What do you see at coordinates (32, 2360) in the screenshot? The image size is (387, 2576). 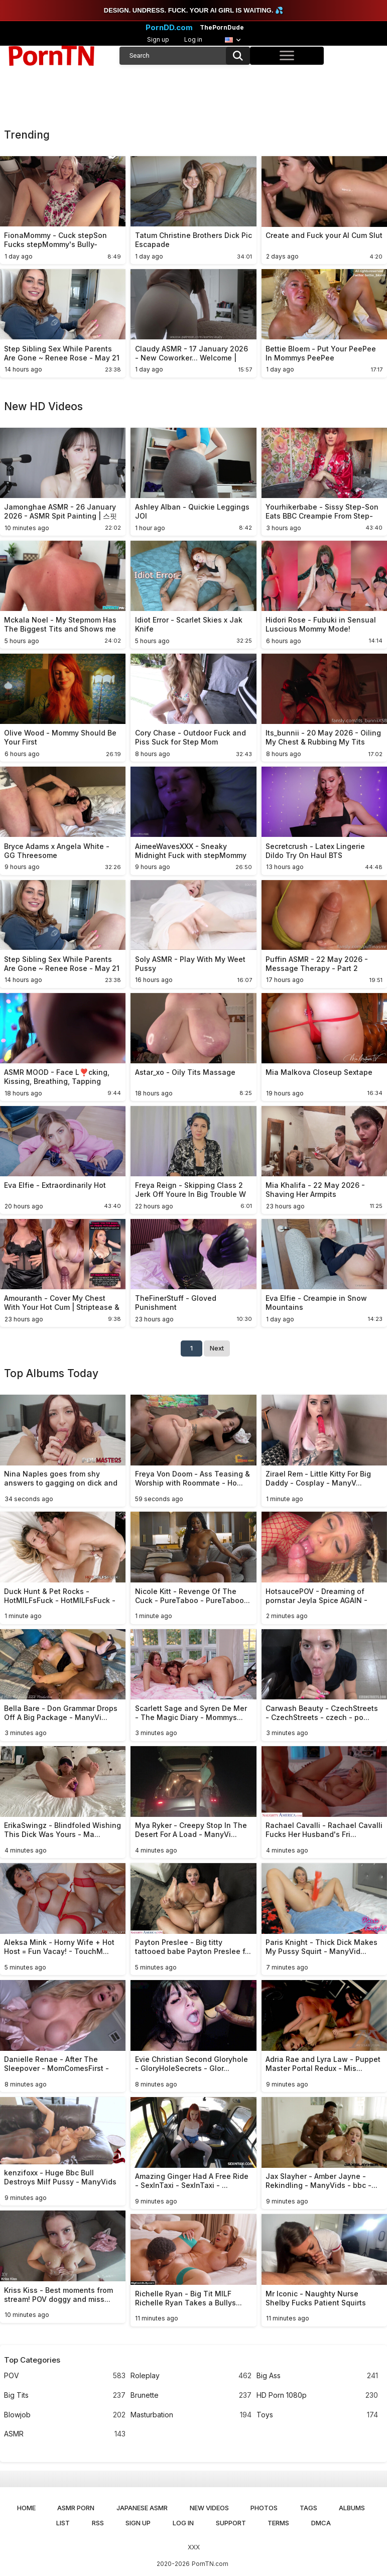 I see `Top Categories` at bounding box center [32, 2360].